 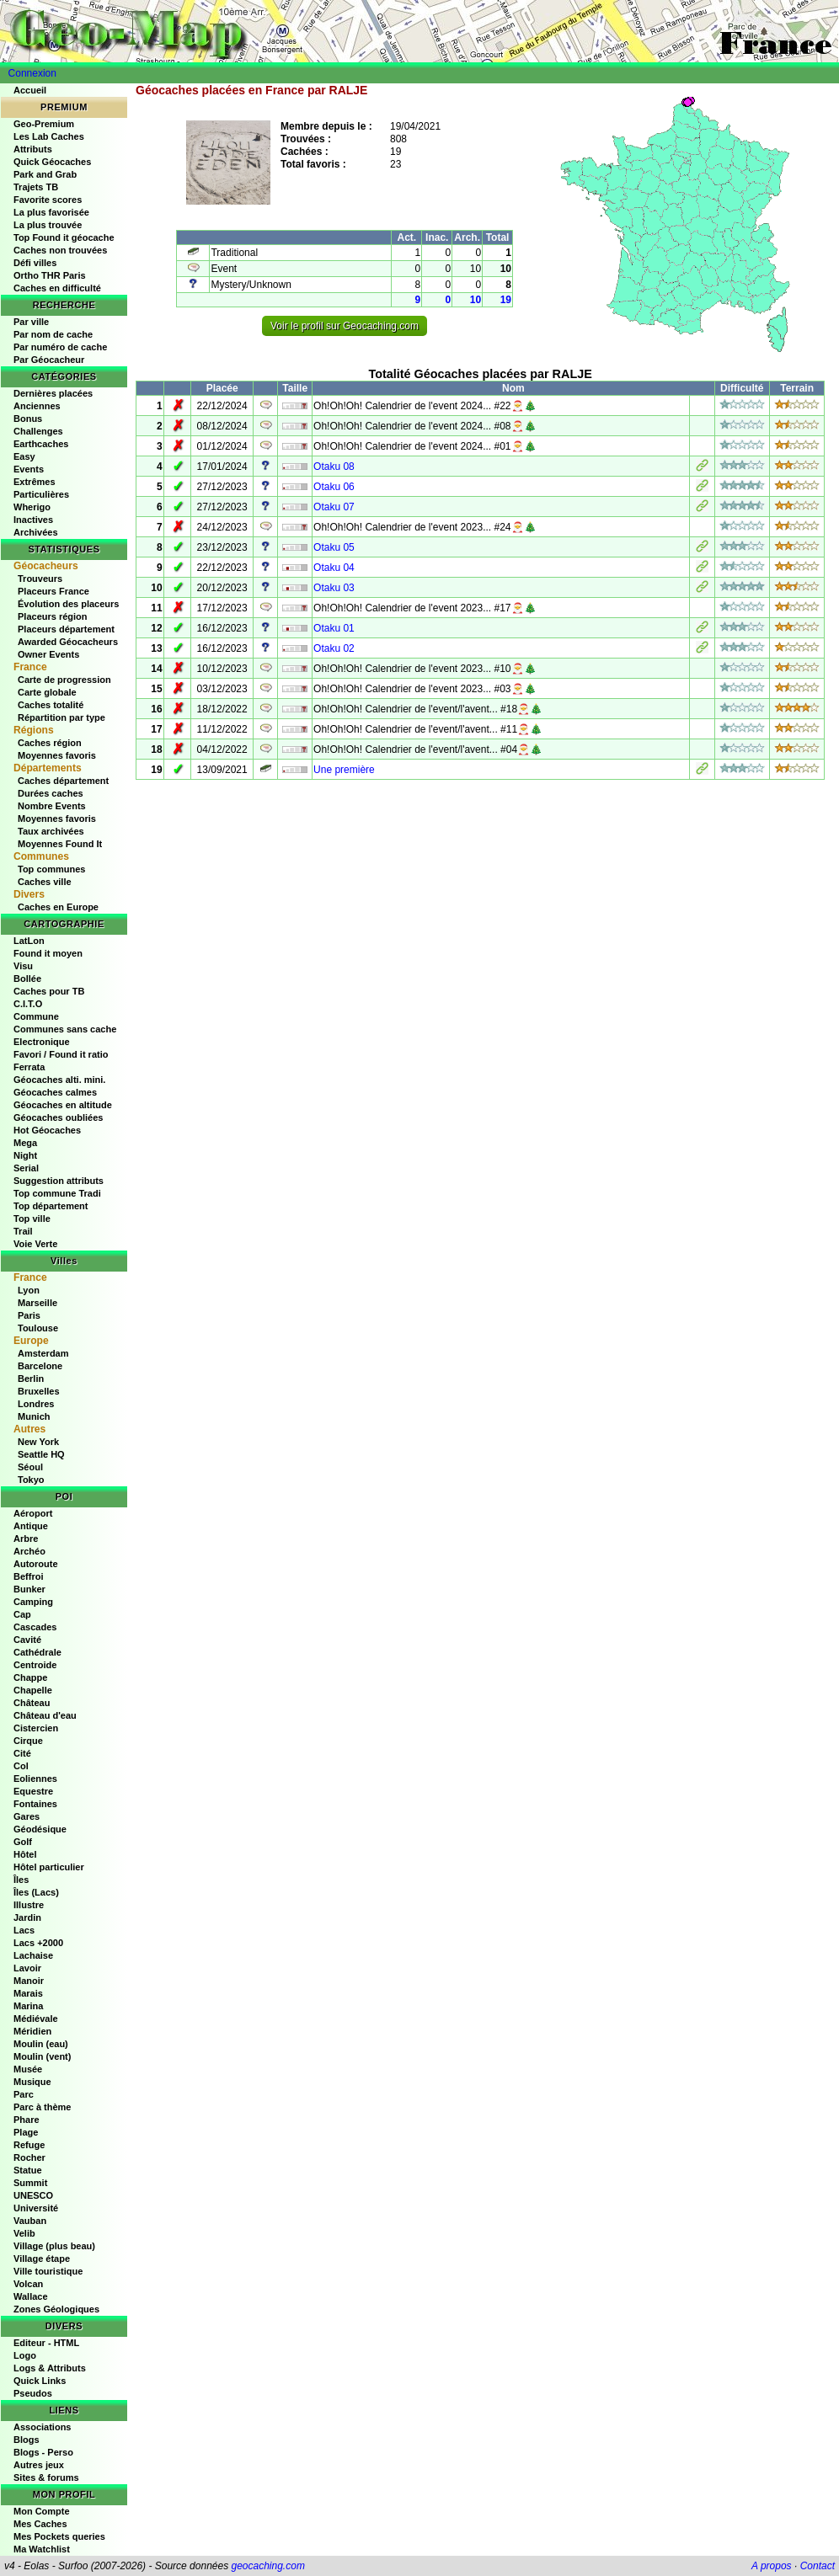 What do you see at coordinates (29, 2145) in the screenshot?
I see `Refuge` at bounding box center [29, 2145].